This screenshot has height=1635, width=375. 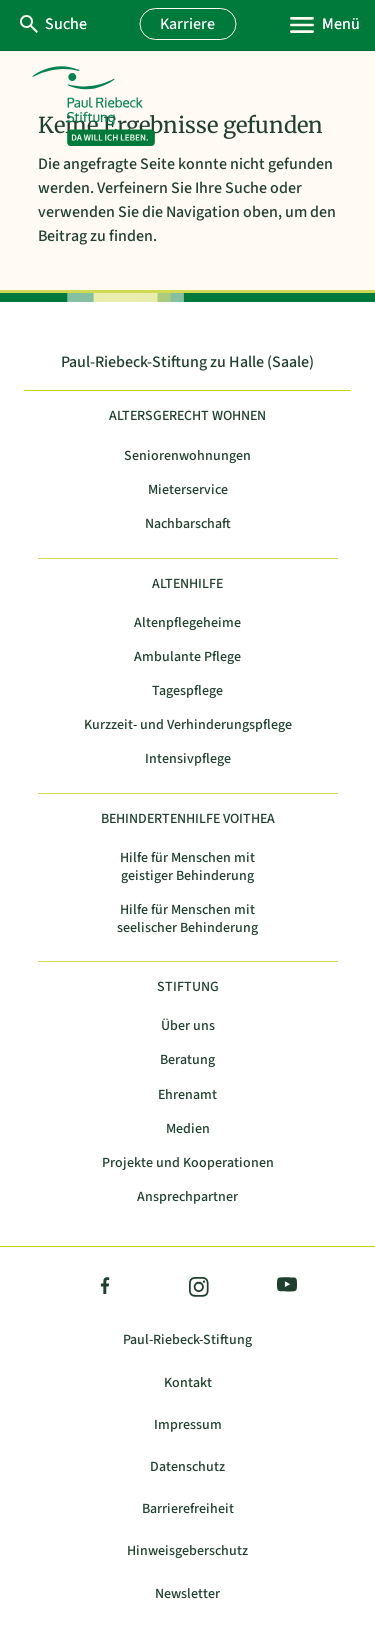 I want to click on Hilfe für Menschen mit seelischer Behinderung, so click(x=187, y=919).